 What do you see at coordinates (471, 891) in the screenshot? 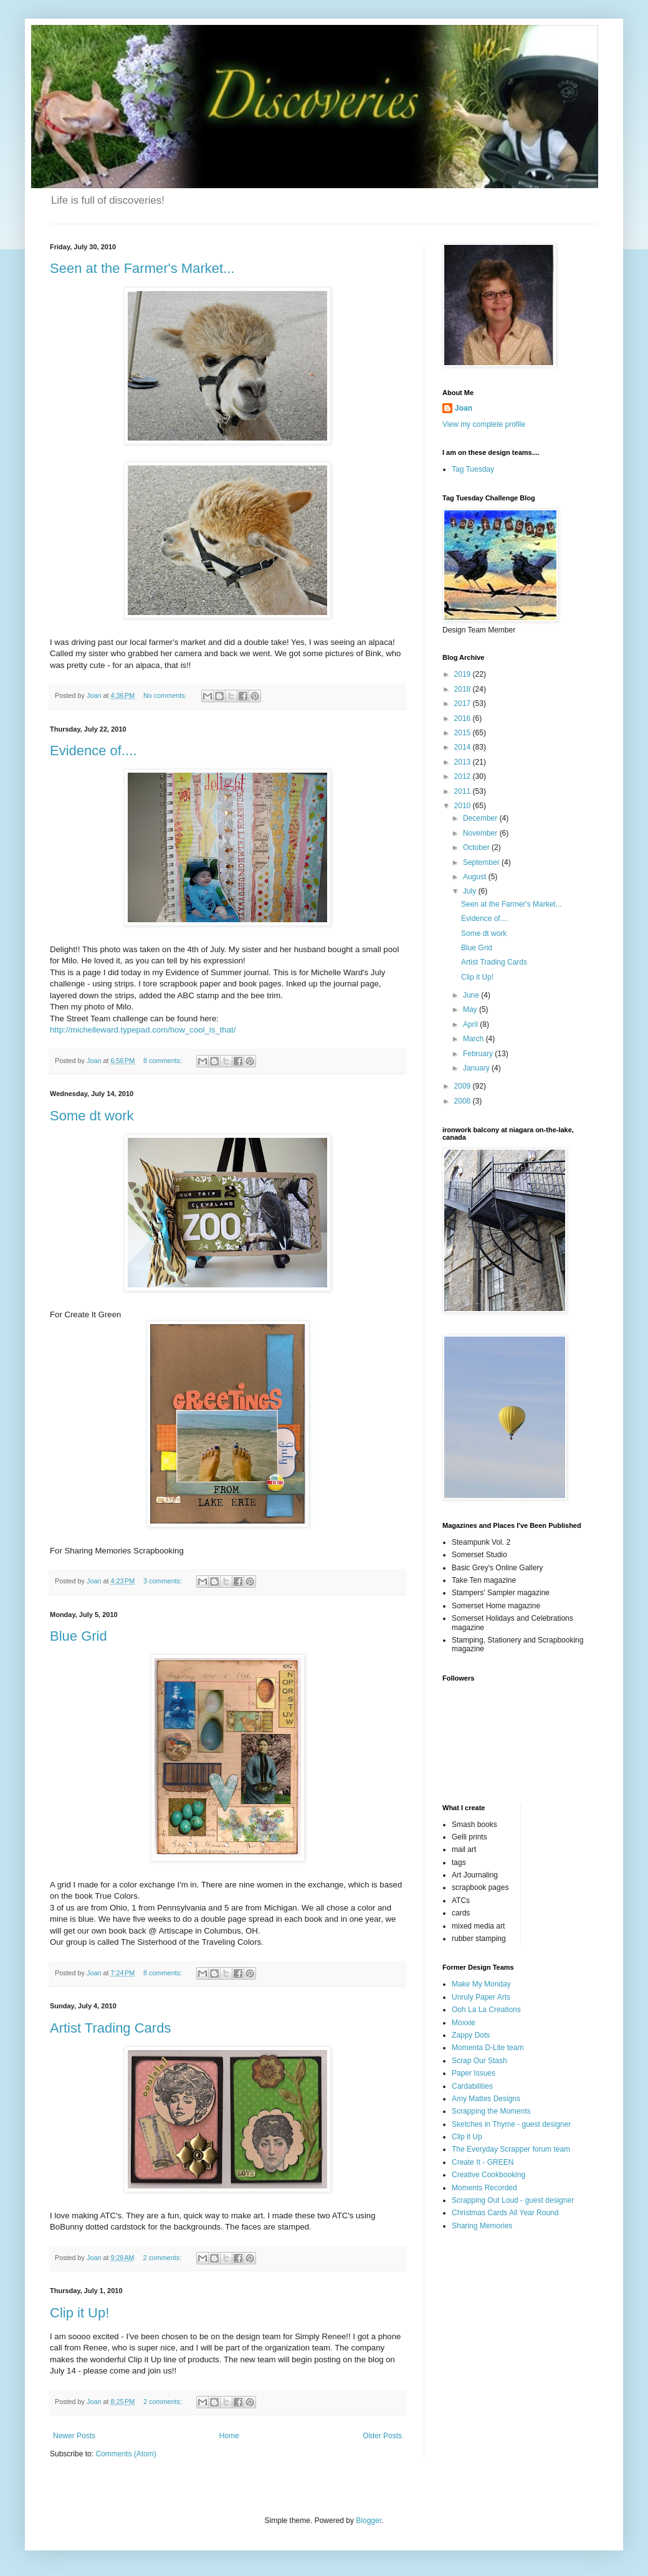
I see `July` at bounding box center [471, 891].